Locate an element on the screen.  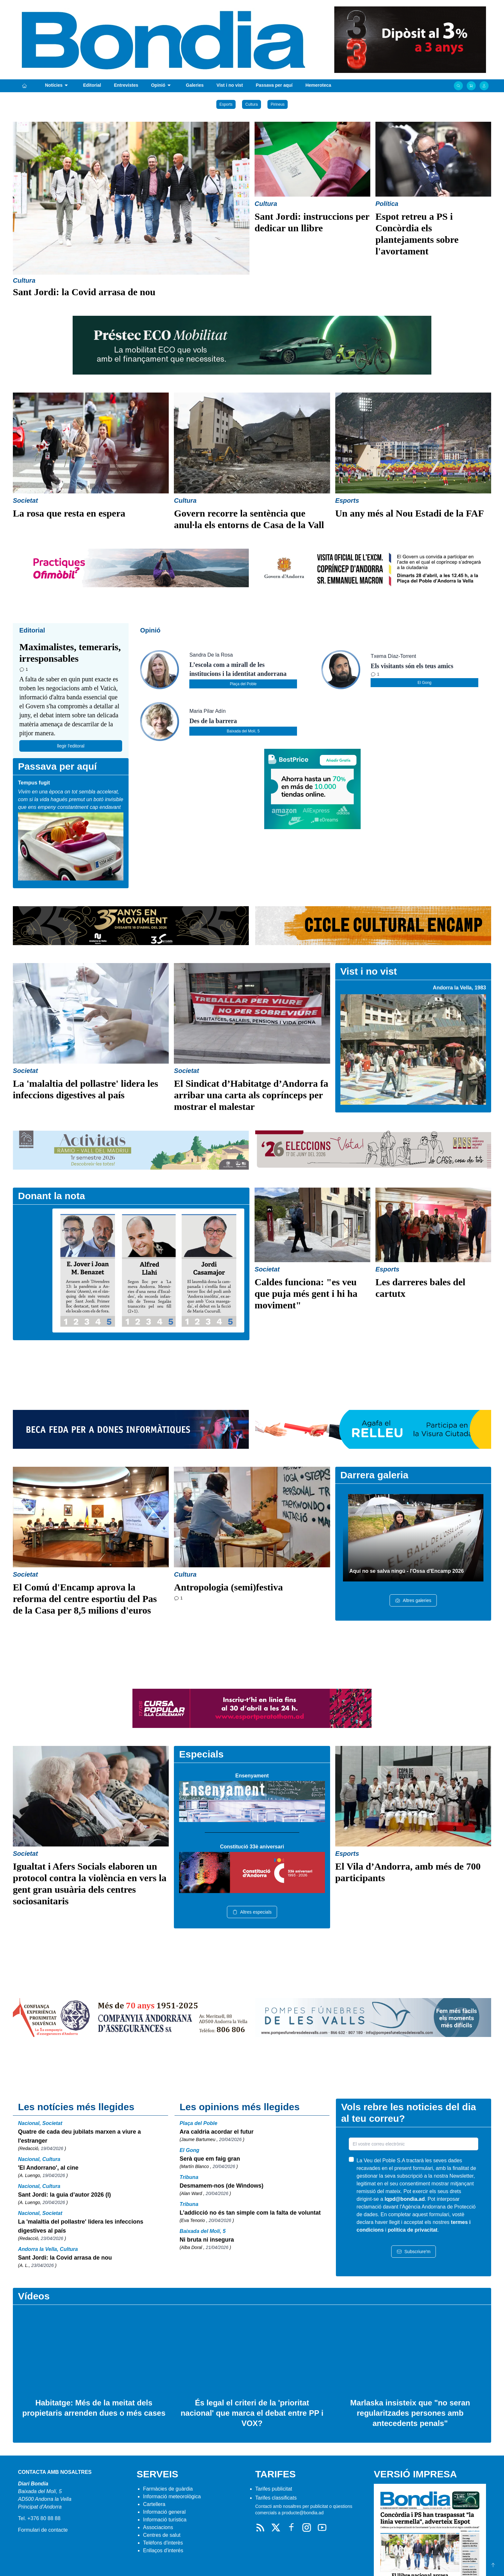
[Portada] is located at coordinates (24, 85).